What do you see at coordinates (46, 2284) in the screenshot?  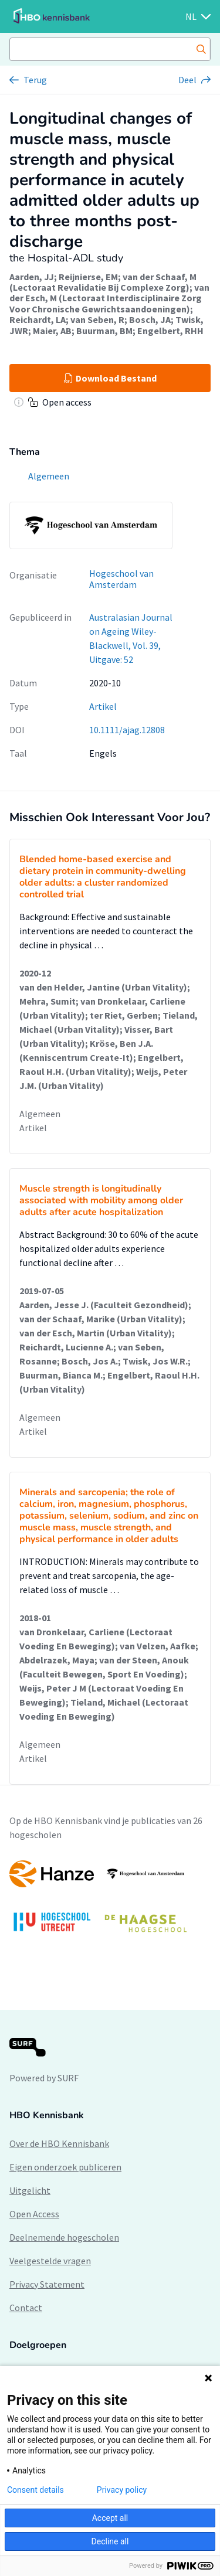 I see `Privacy Statement` at bounding box center [46, 2284].